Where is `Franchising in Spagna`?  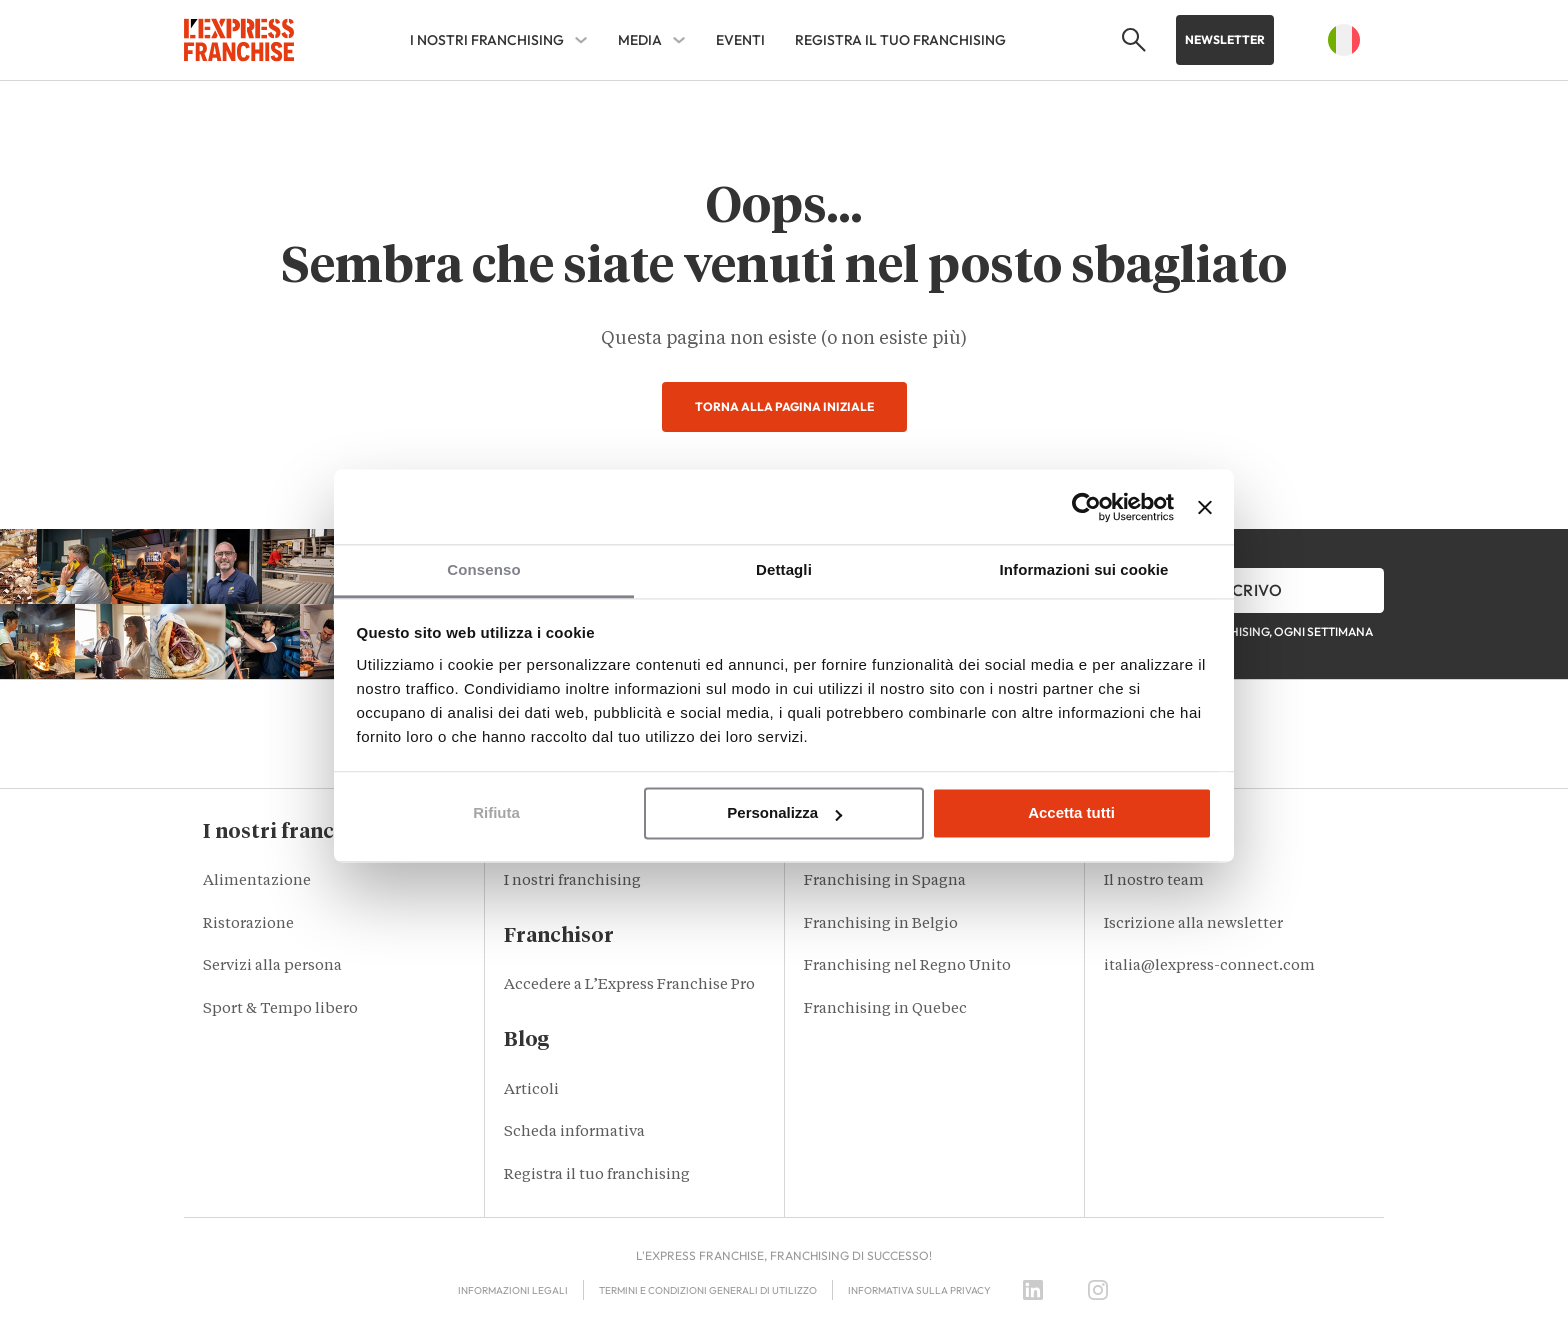
Franchising in Spagna is located at coordinates (885, 881).